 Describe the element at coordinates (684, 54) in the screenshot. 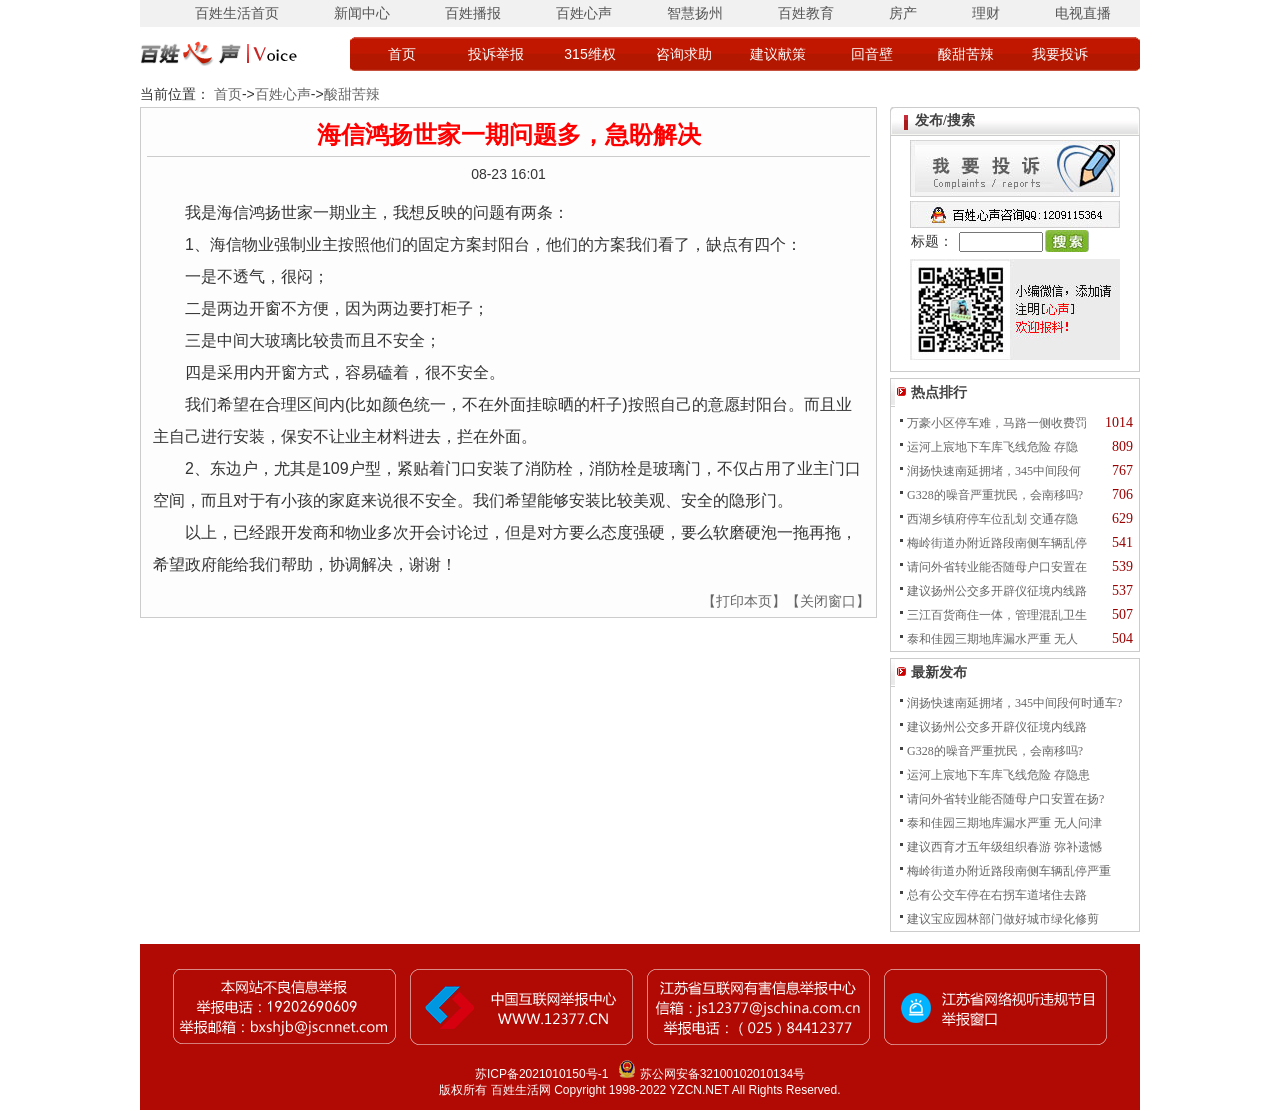

I see `咨询求助` at that location.